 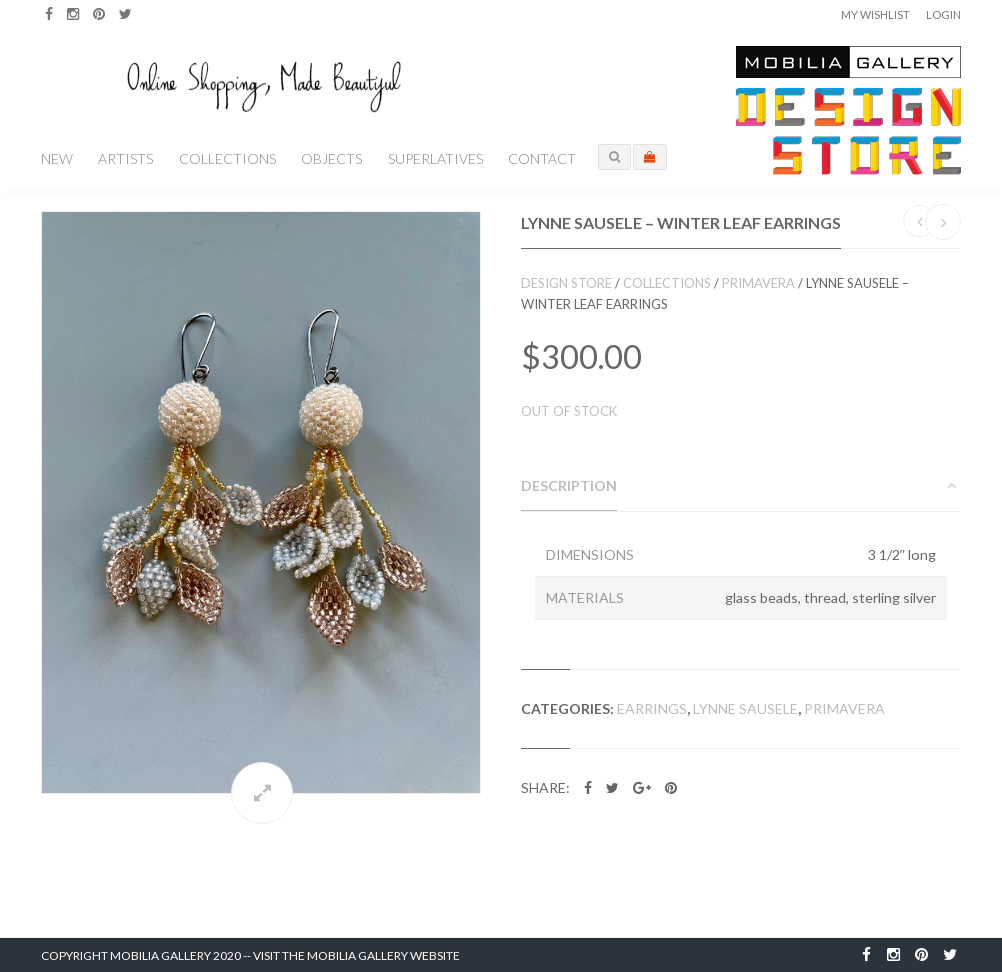 What do you see at coordinates (57, 158) in the screenshot?
I see `New` at bounding box center [57, 158].